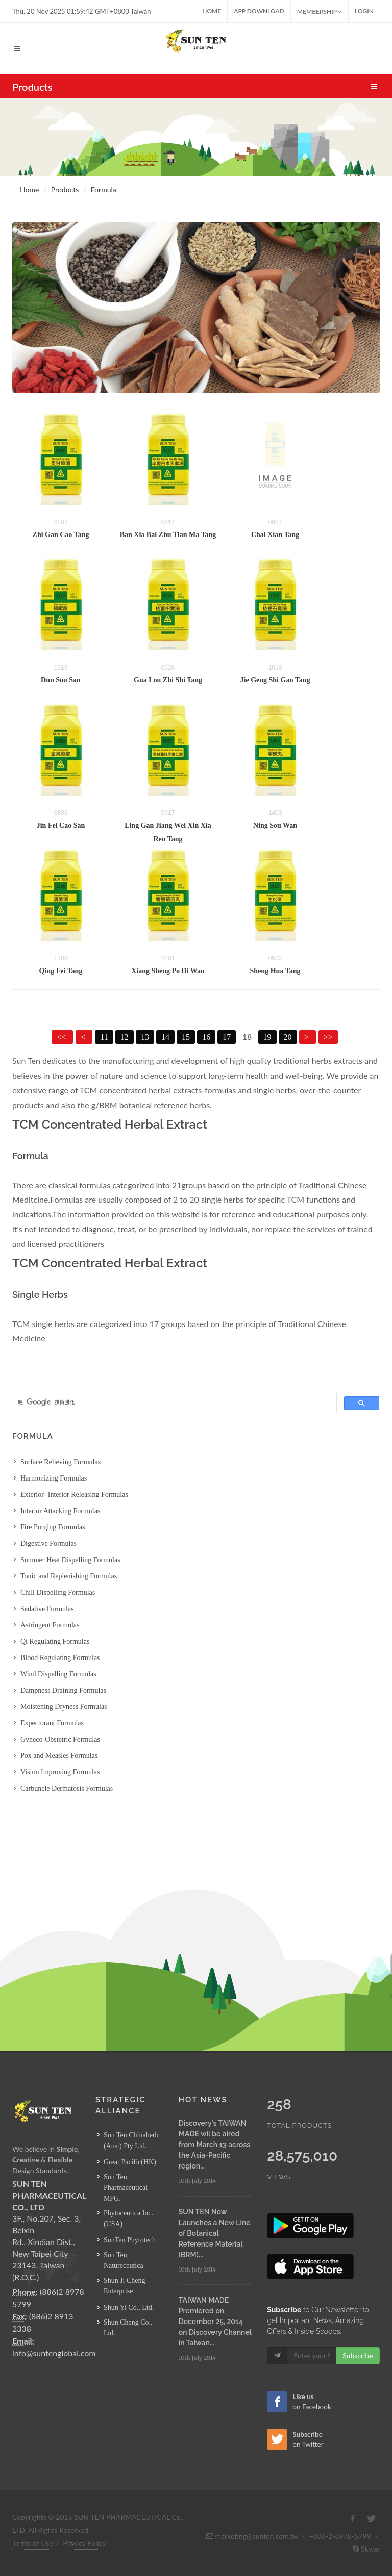  What do you see at coordinates (129, 2307) in the screenshot?
I see `Shun Yi Co., Ltd.` at bounding box center [129, 2307].